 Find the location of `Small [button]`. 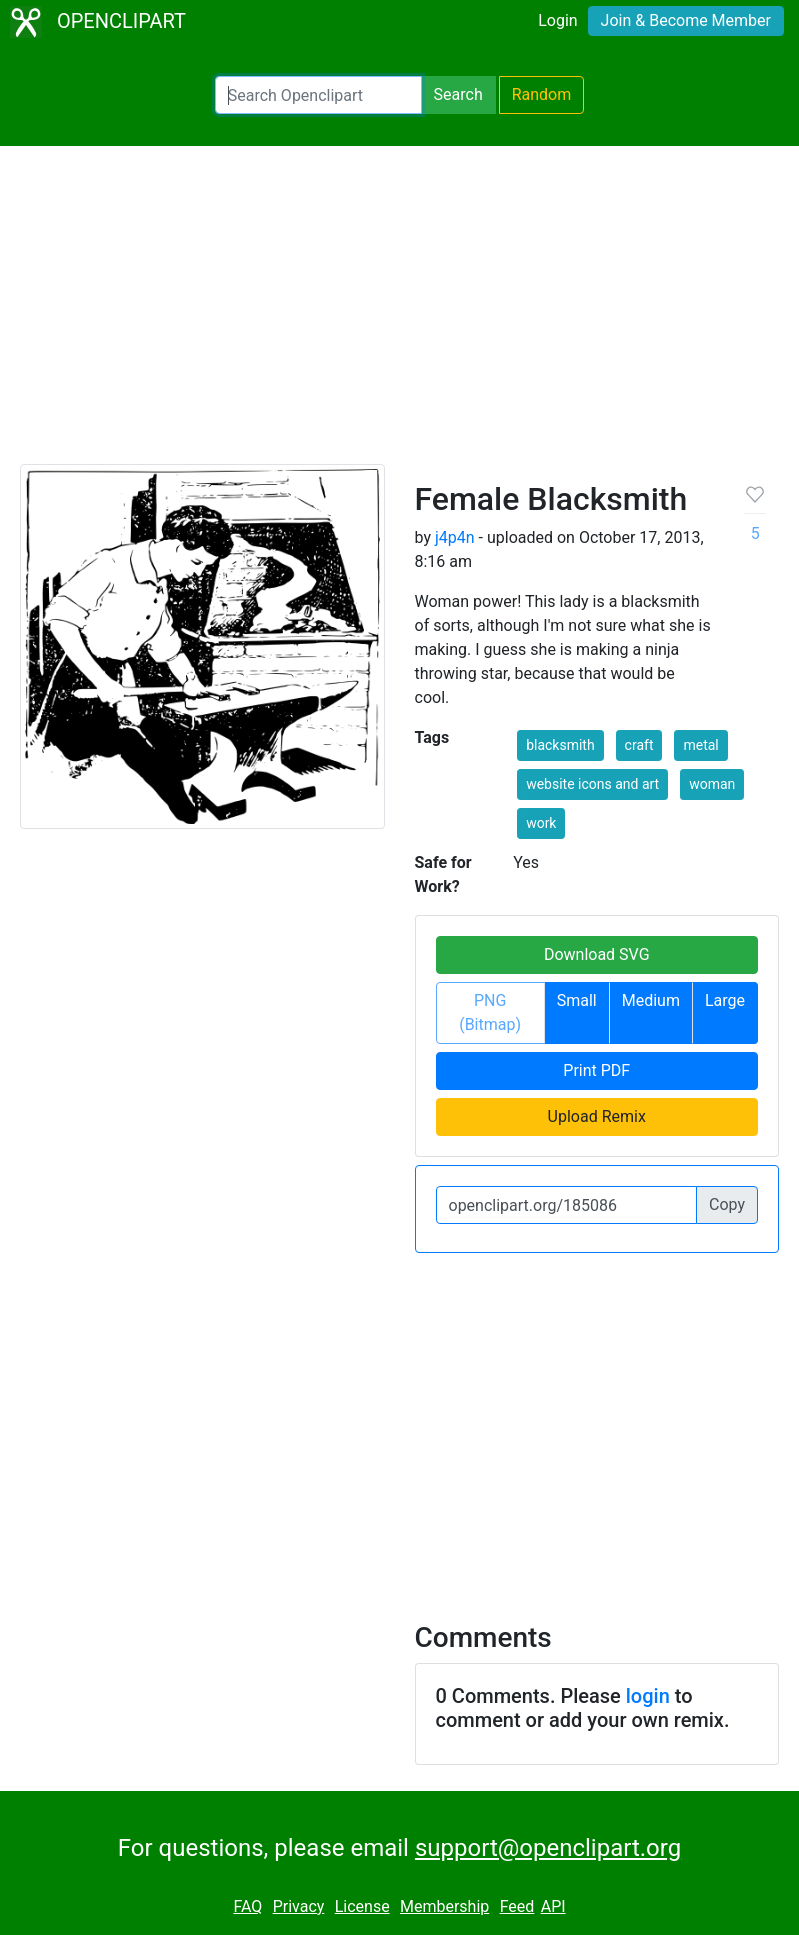

Small [button] is located at coordinates (577, 1000).